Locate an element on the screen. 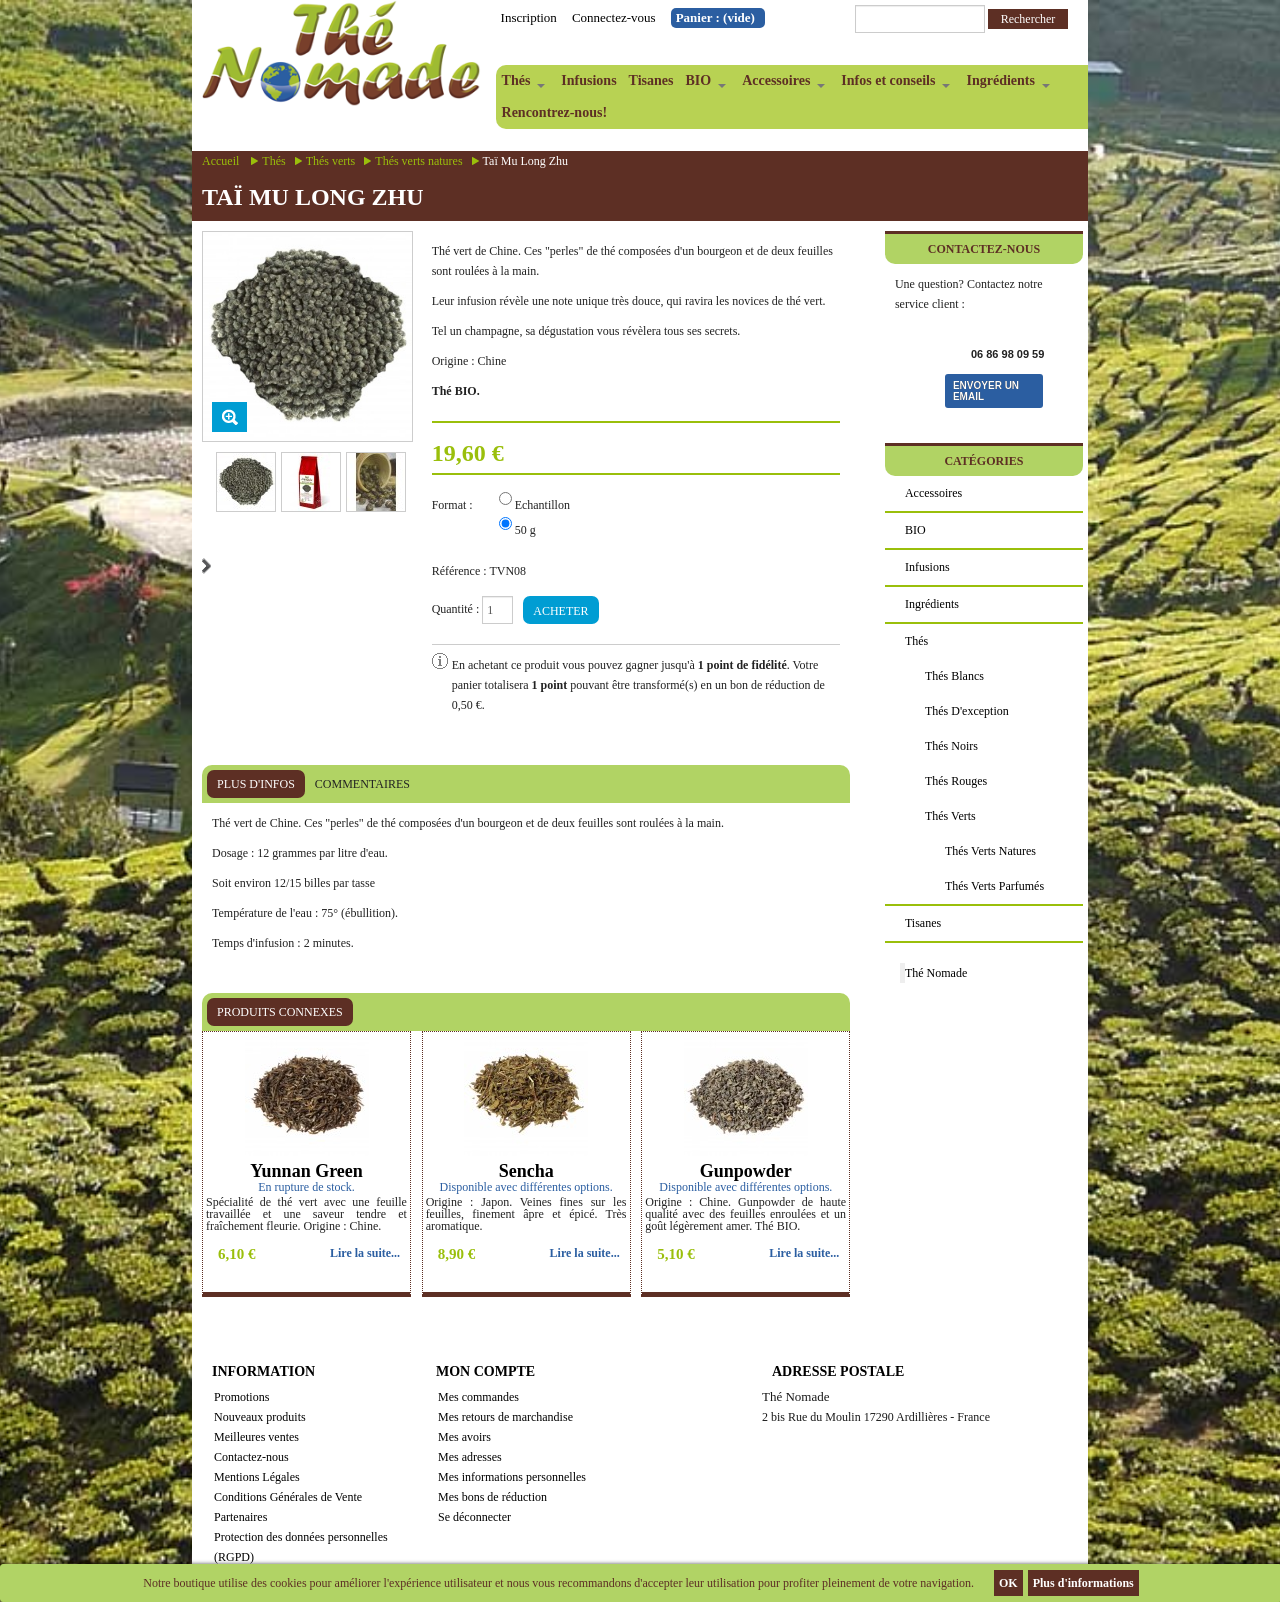 This screenshot has width=1280, height=1602. Thés blancs is located at coordinates (954, 676).